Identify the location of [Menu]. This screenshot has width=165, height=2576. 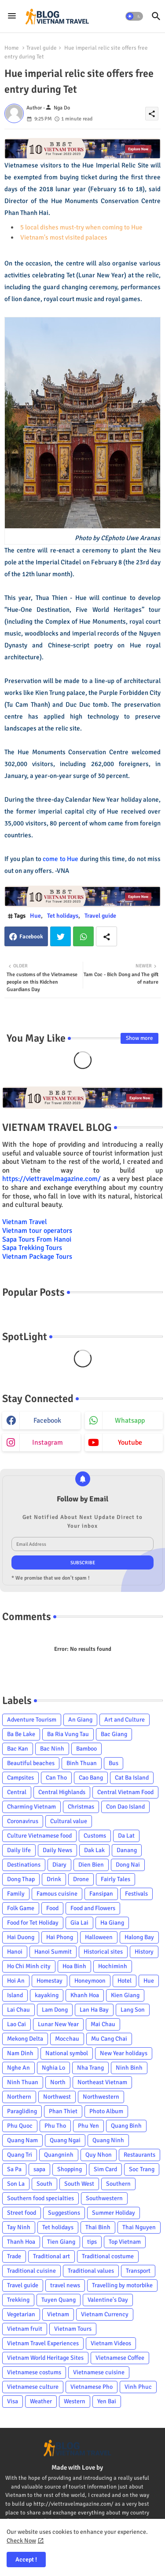
(12, 16).